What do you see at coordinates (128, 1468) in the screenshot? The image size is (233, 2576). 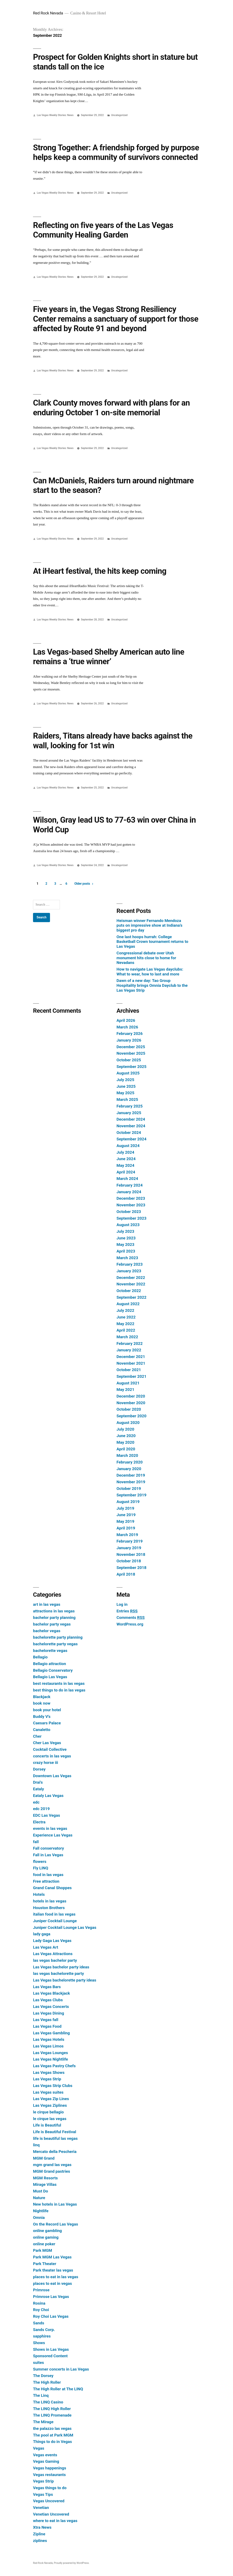 I see `January 2020` at bounding box center [128, 1468].